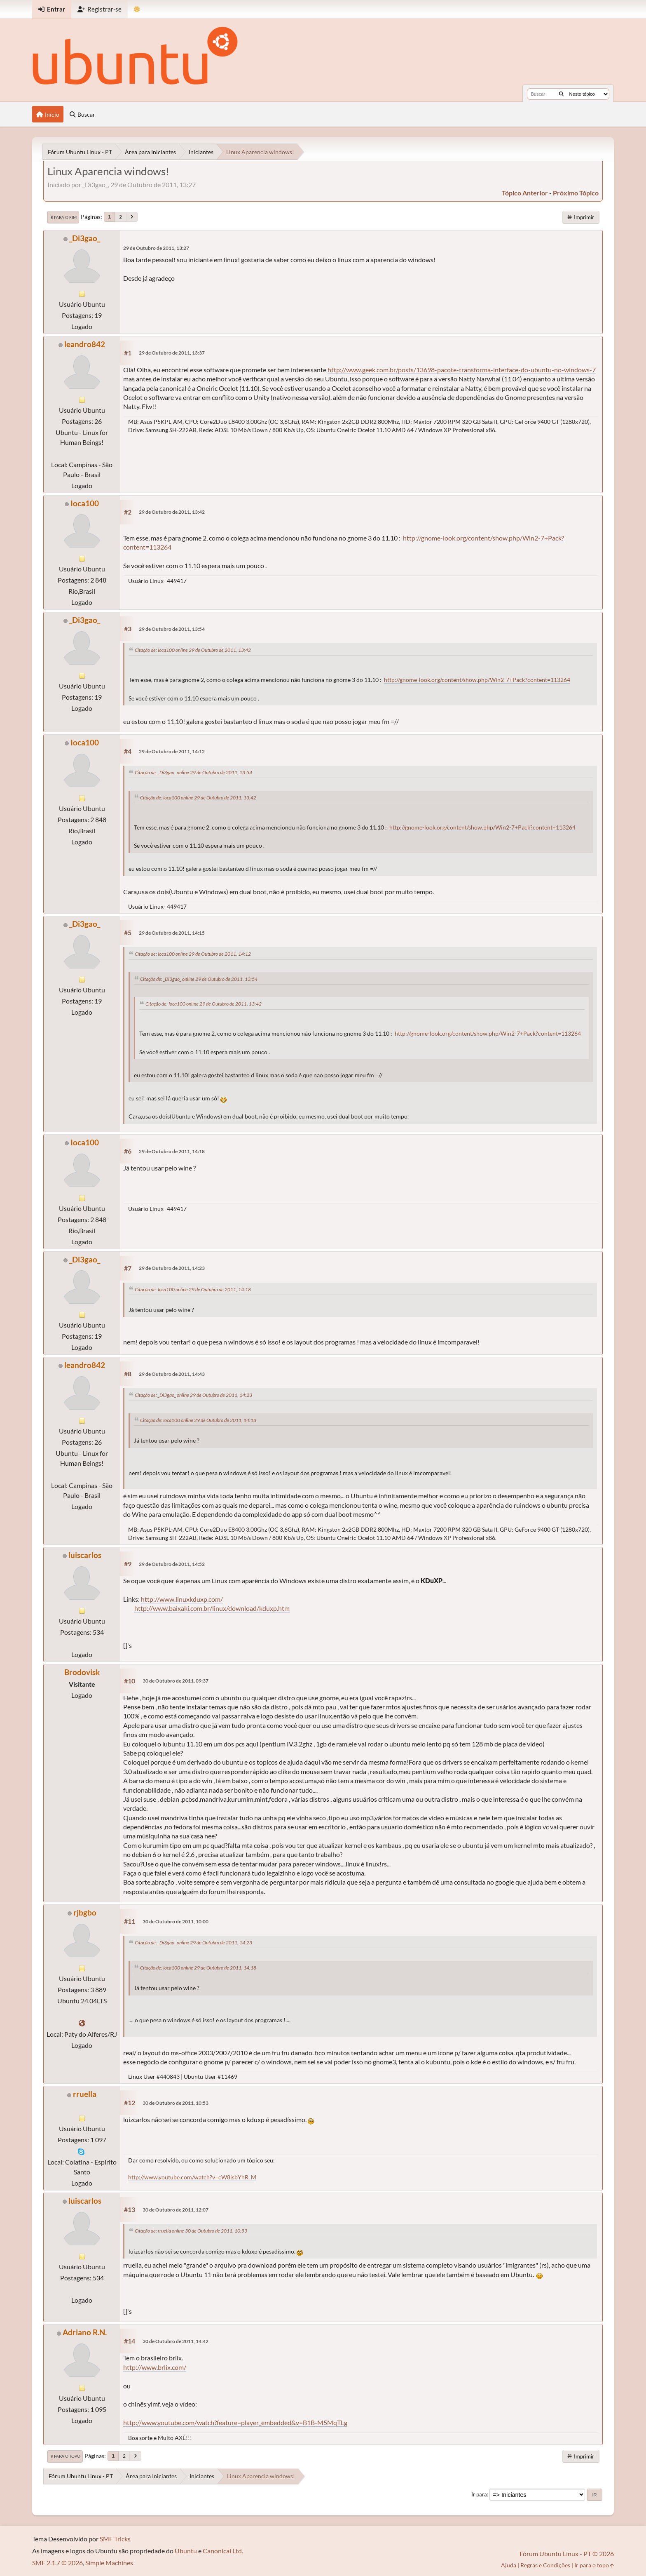 Image resolution: width=646 pixels, height=2576 pixels. Describe the element at coordinates (193, 650) in the screenshot. I see `Citação de: Ioca100 online 29 de Outubro de 2011, 13:42` at that location.